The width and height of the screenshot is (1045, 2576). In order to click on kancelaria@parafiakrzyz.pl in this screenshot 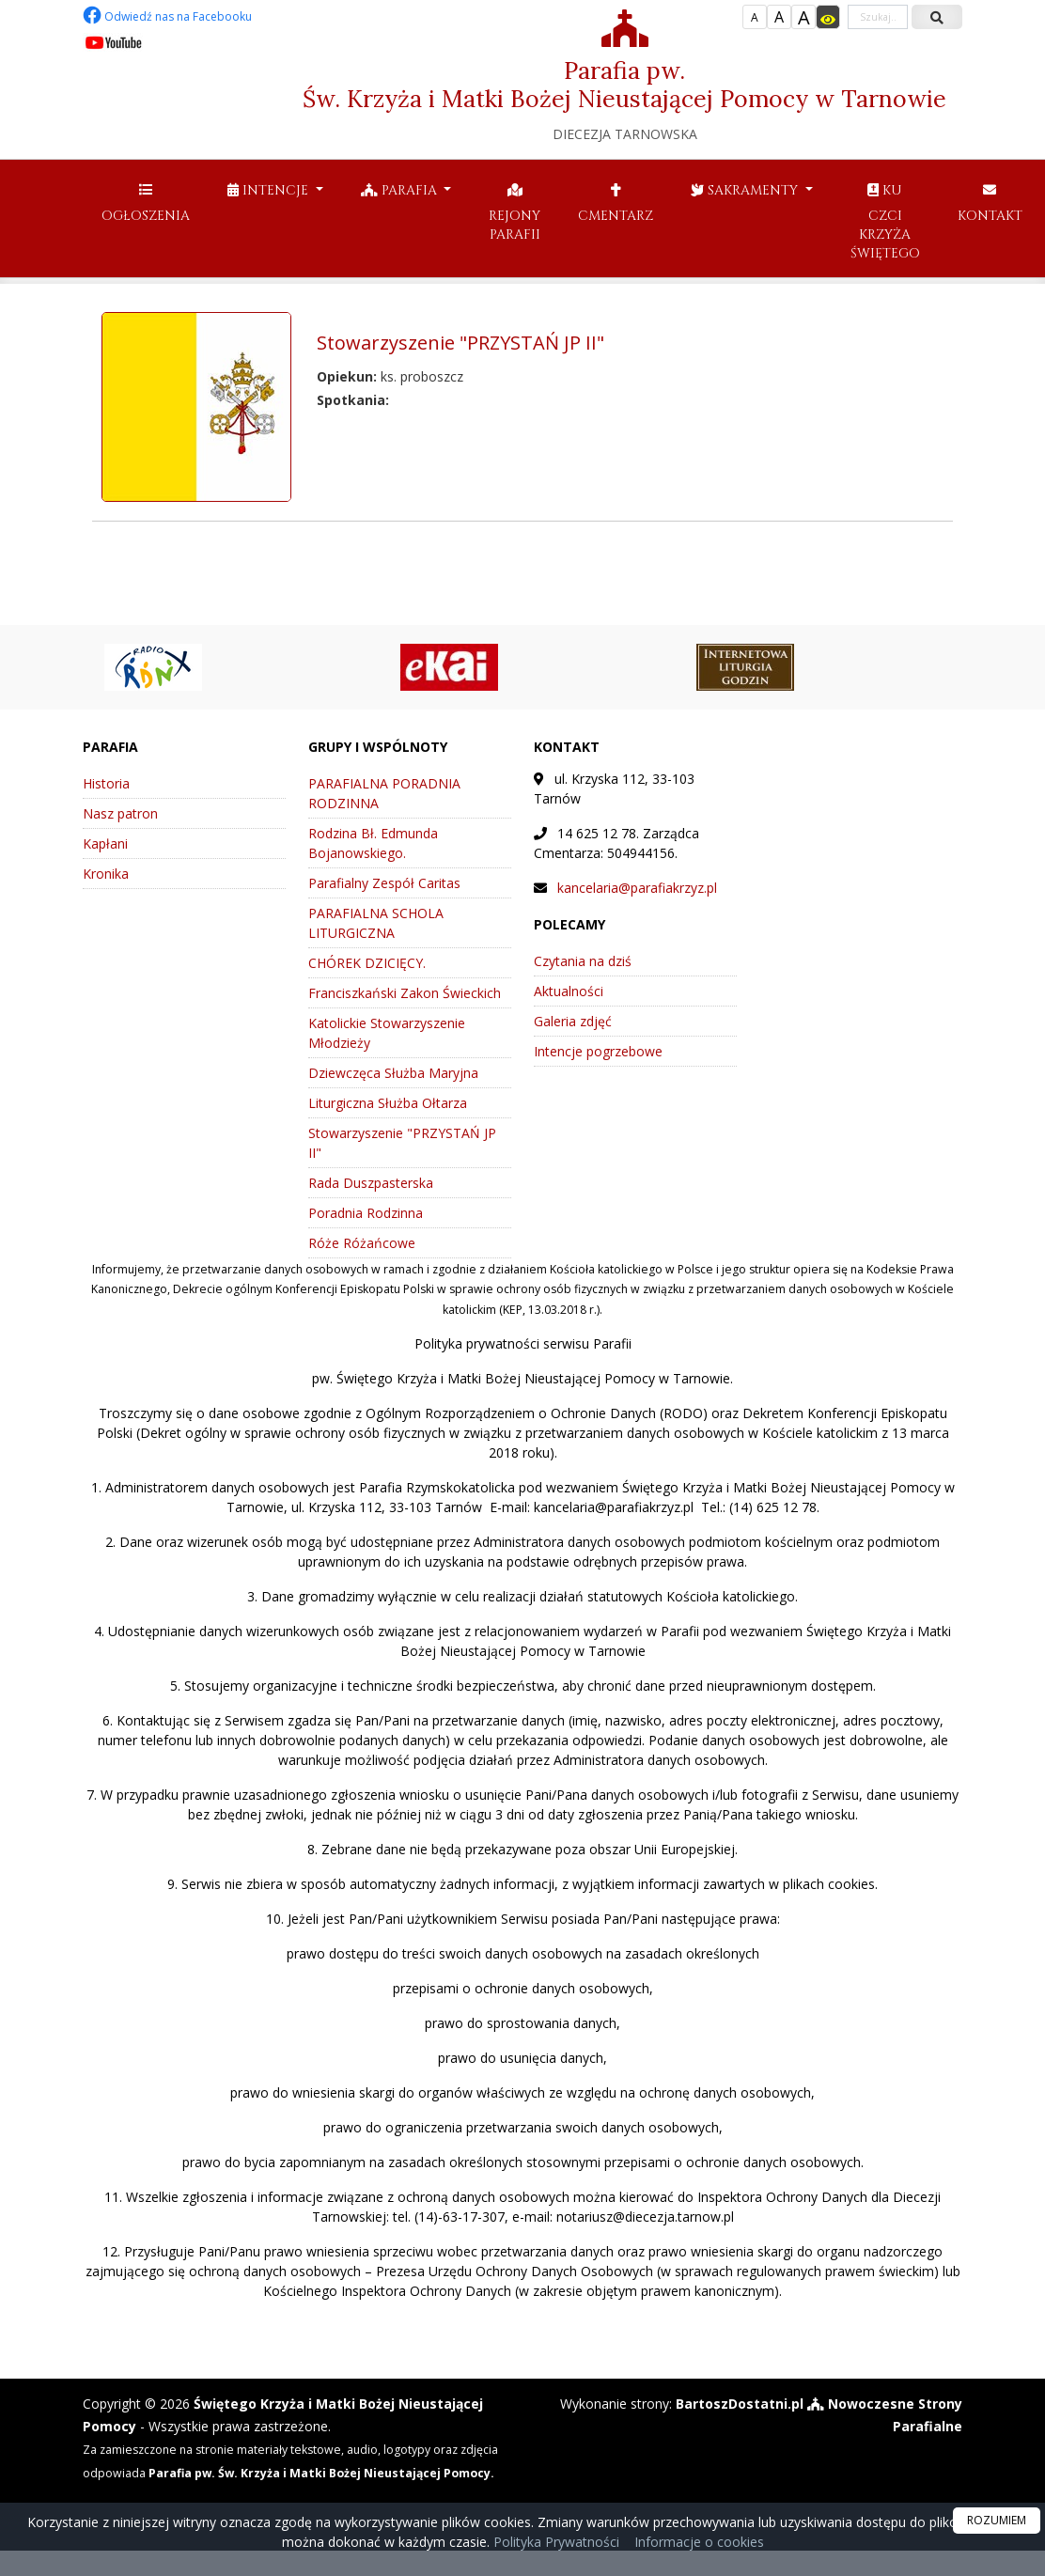, I will do `click(637, 888)`.